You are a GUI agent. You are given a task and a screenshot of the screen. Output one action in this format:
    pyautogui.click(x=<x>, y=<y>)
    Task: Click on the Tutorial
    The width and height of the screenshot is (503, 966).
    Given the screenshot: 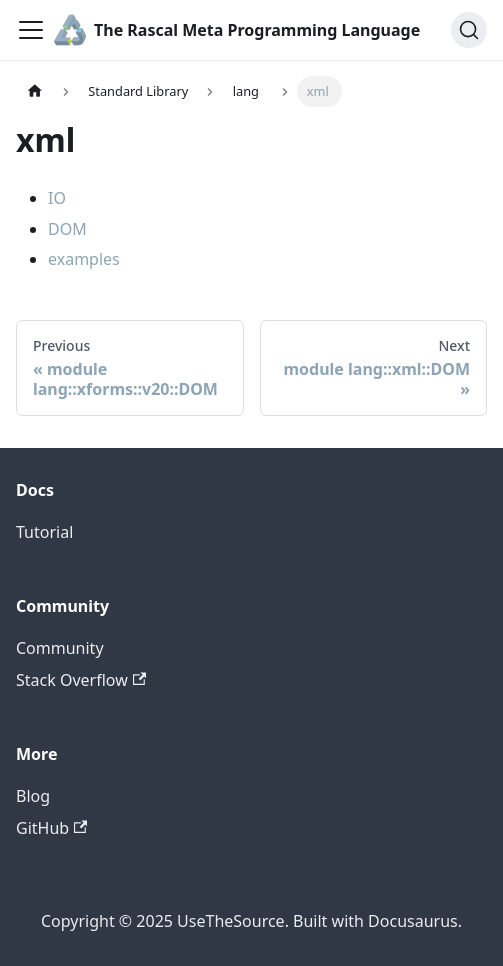 What is the action you would take?
    pyautogui.click(x=44, y=532)
    